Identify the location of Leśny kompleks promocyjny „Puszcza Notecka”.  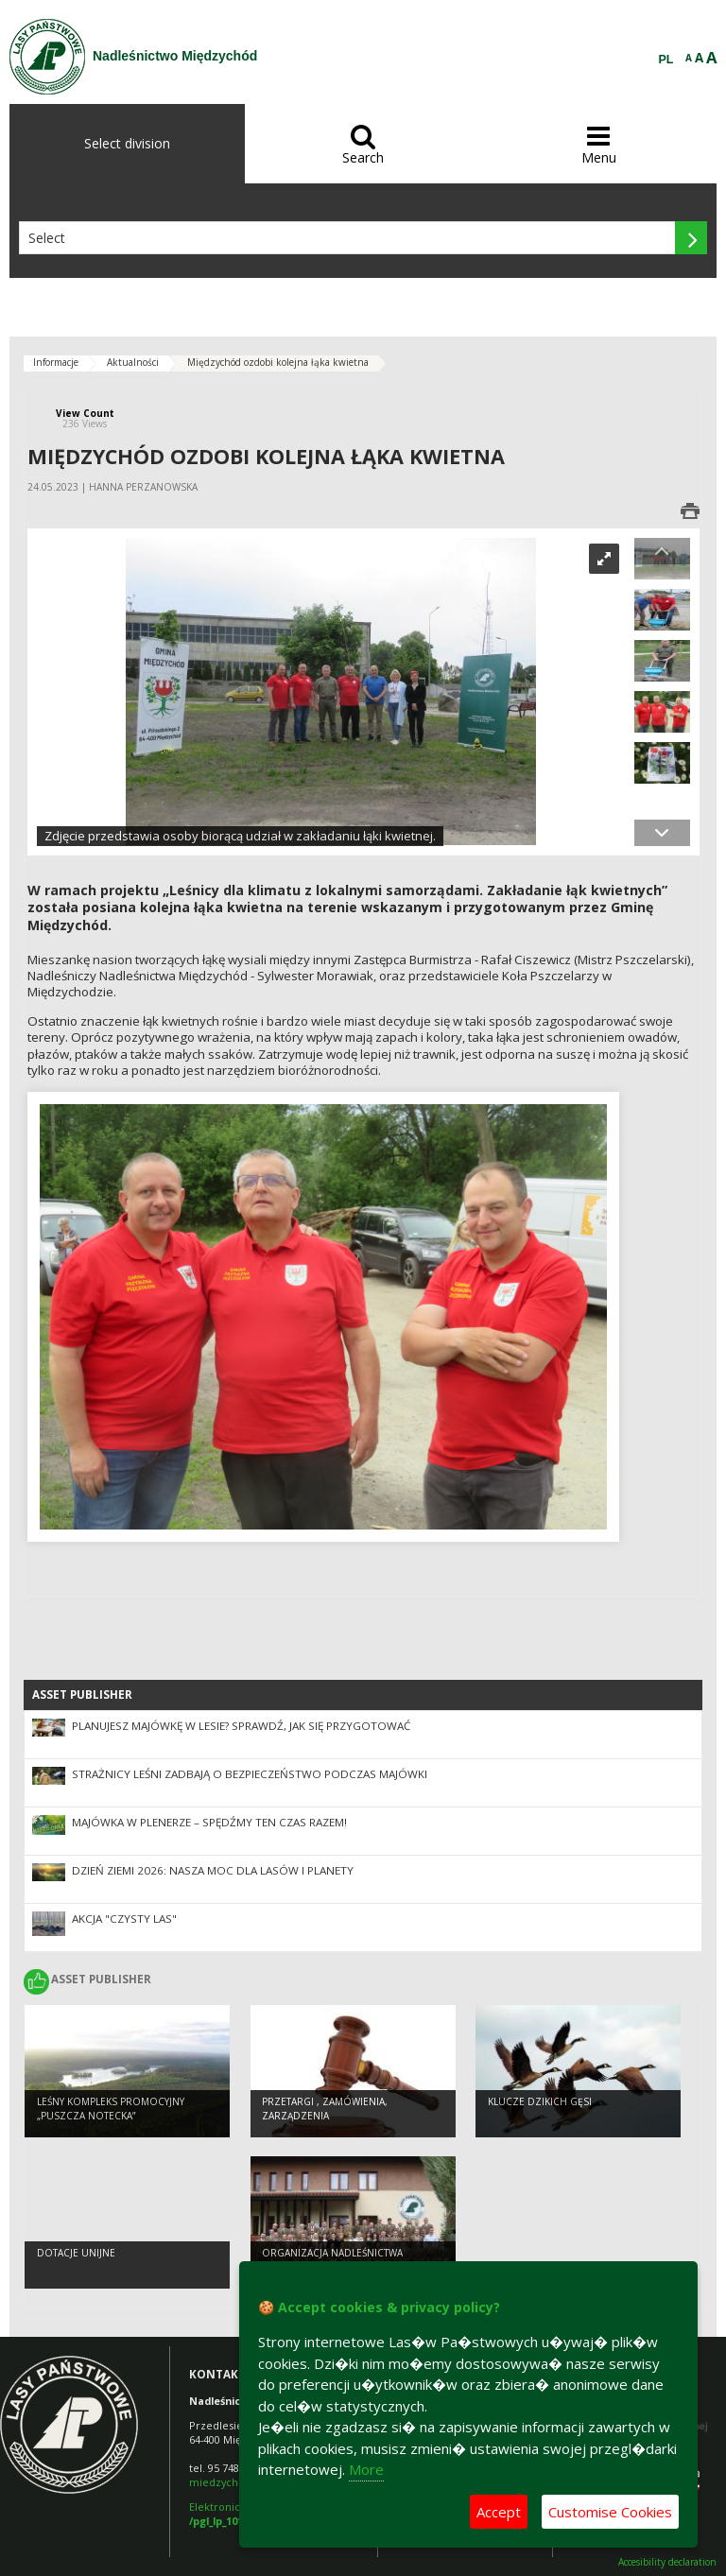
(110, 2108).